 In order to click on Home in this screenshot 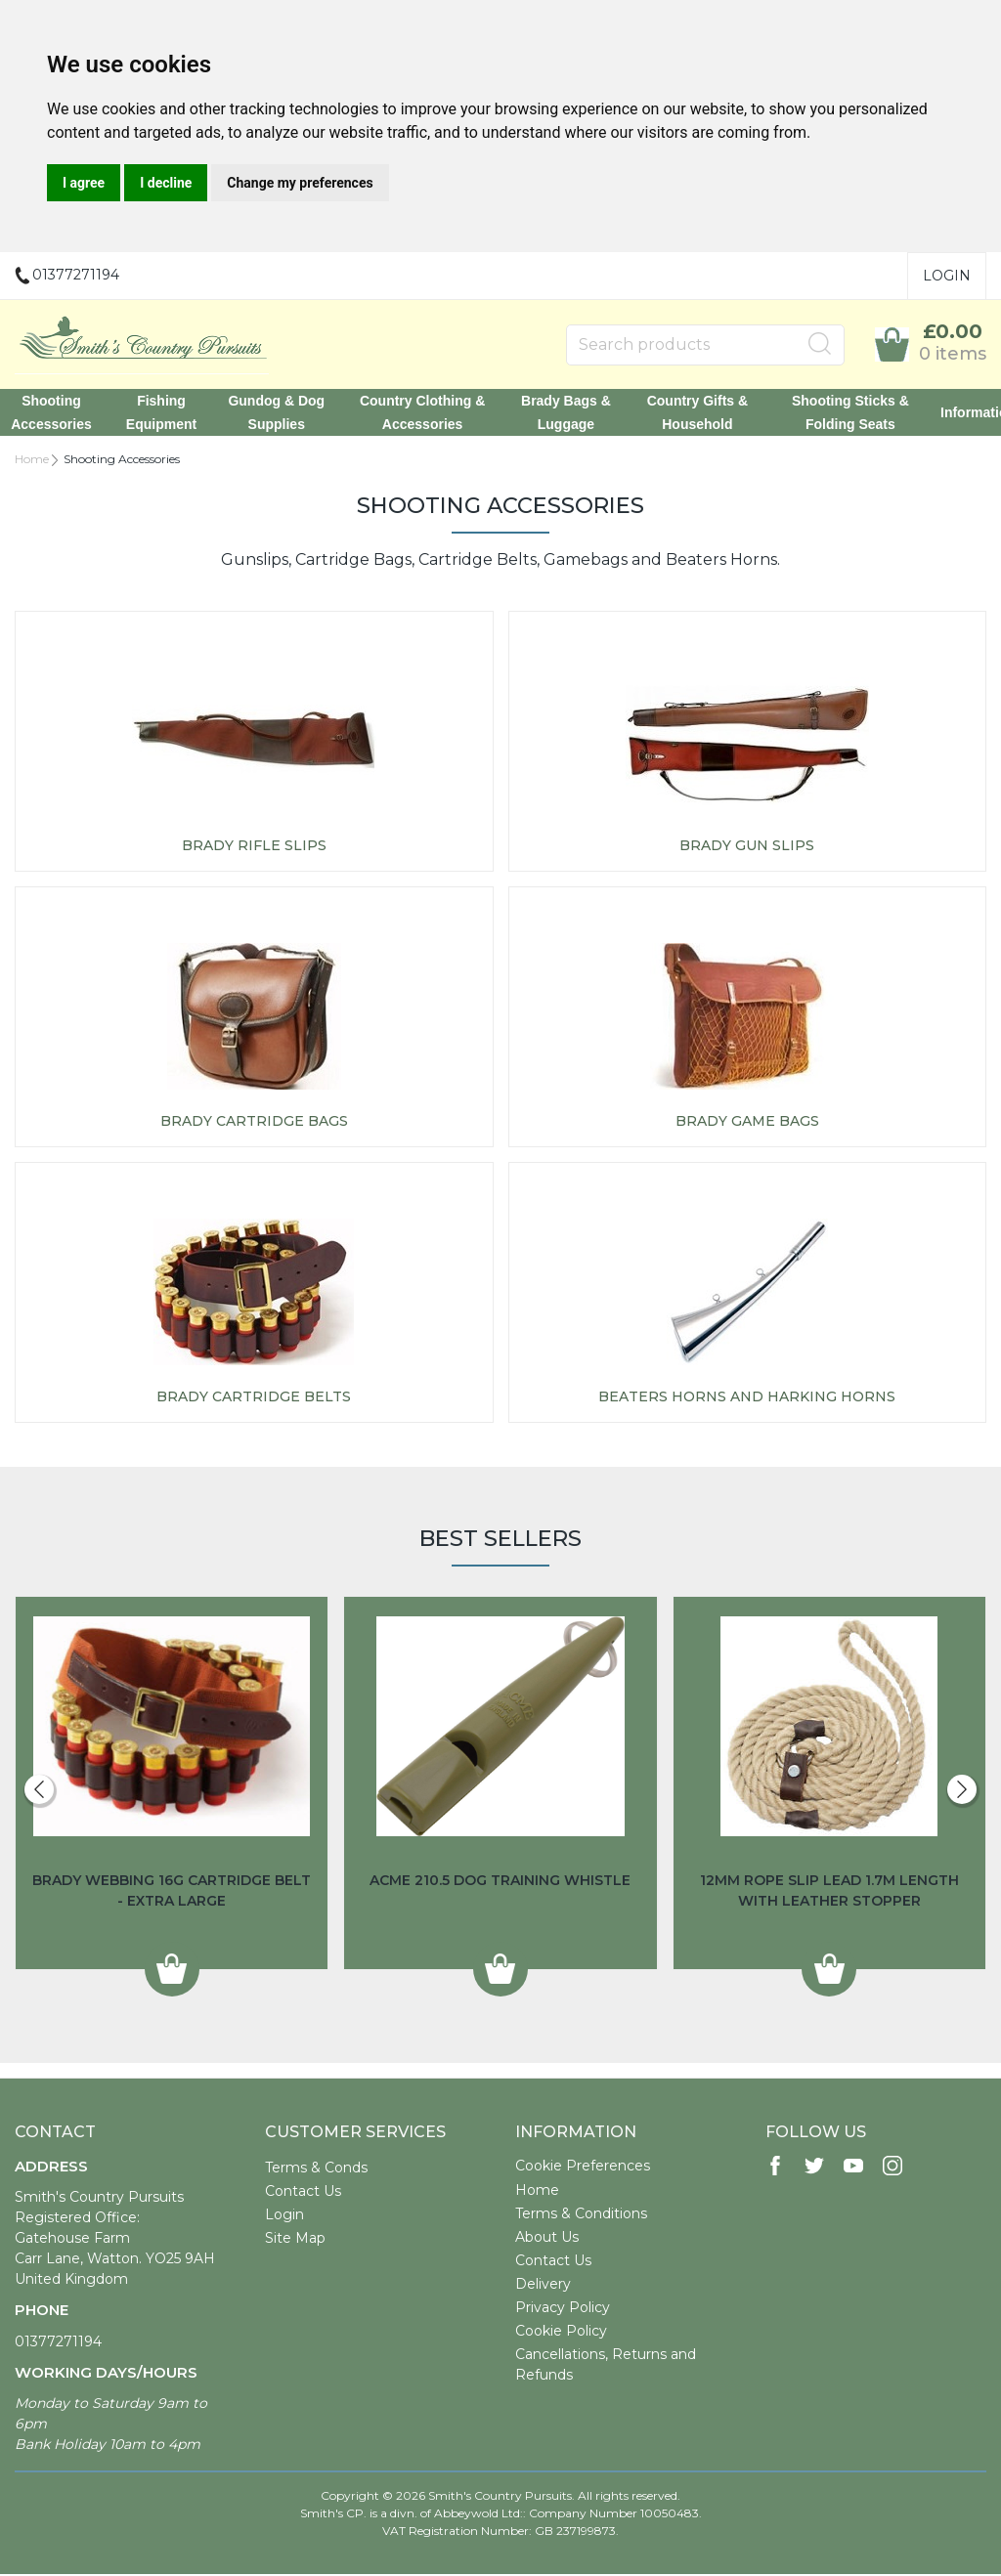, I will do `click(32, 460)`.